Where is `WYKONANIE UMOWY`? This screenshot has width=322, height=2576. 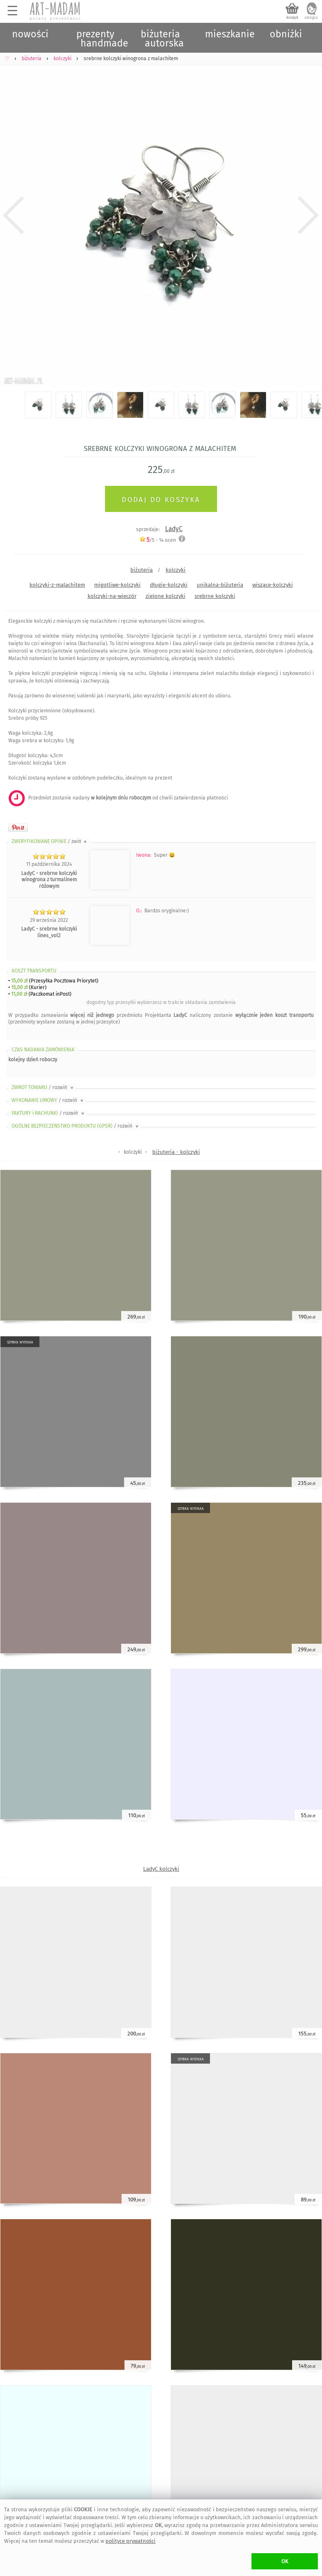 WYKONANIE UMOWY is located at coordinates (48, 1100).